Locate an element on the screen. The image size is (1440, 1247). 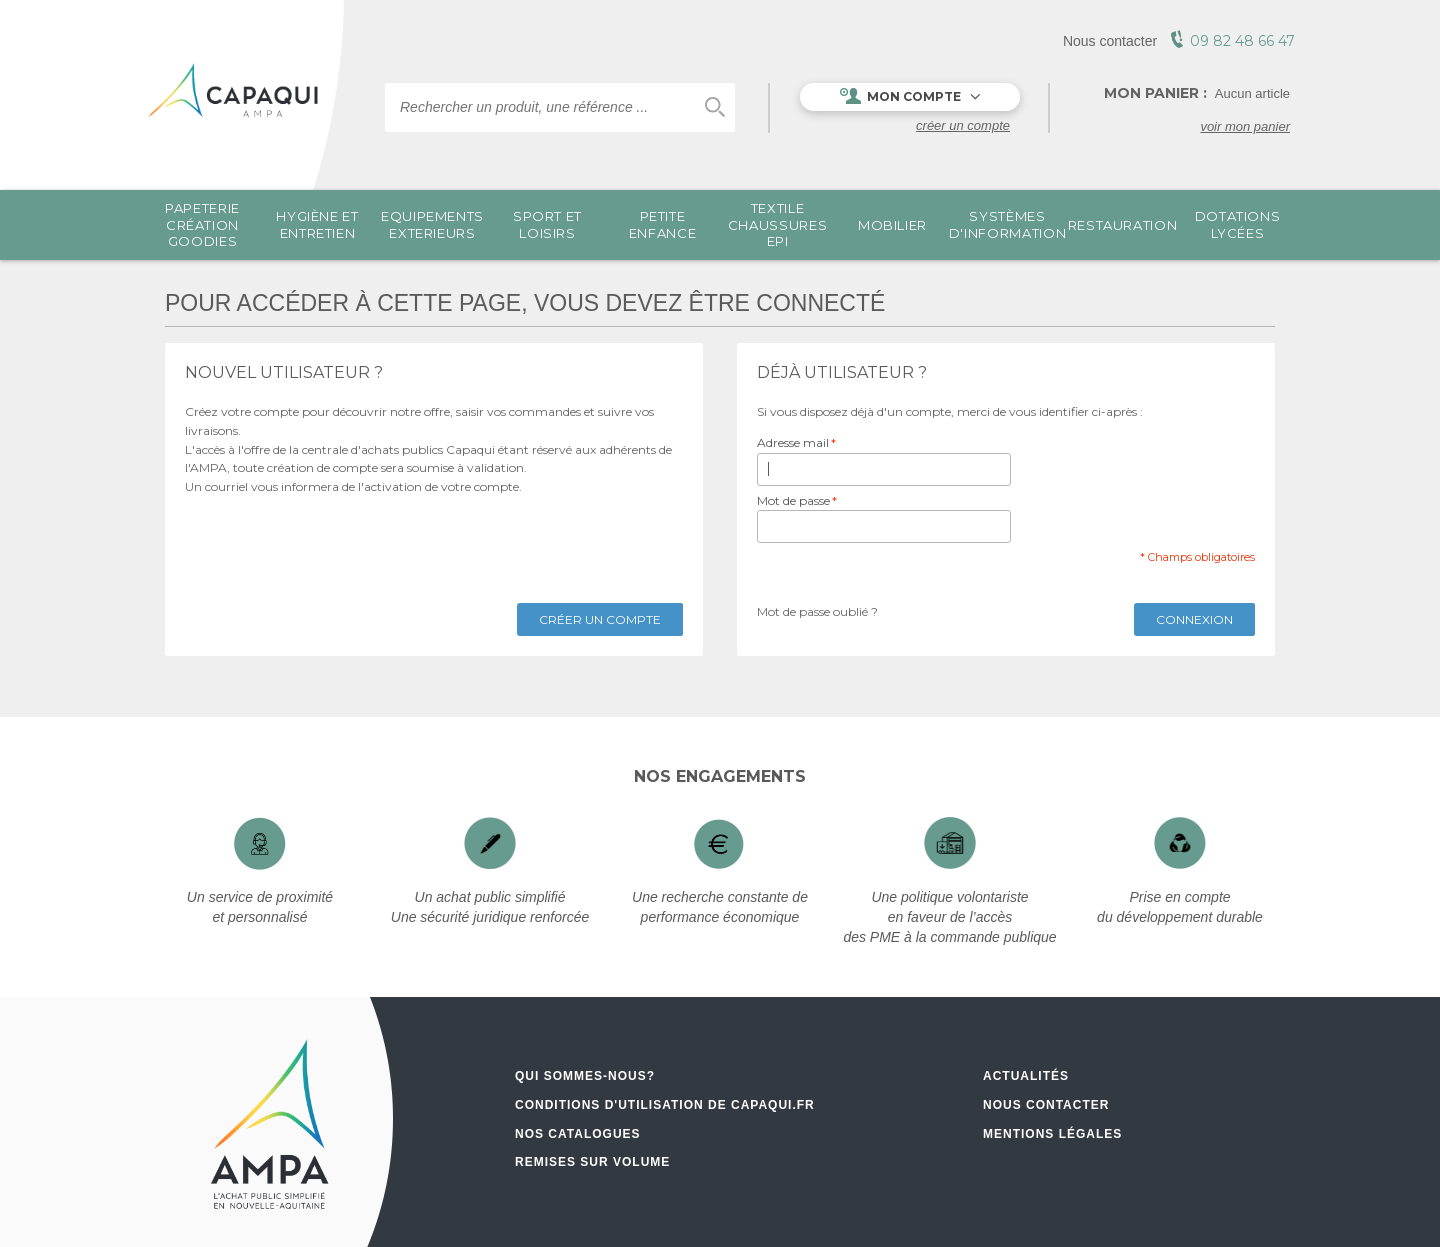
Actualités is located at coordinates (1026, 1076).